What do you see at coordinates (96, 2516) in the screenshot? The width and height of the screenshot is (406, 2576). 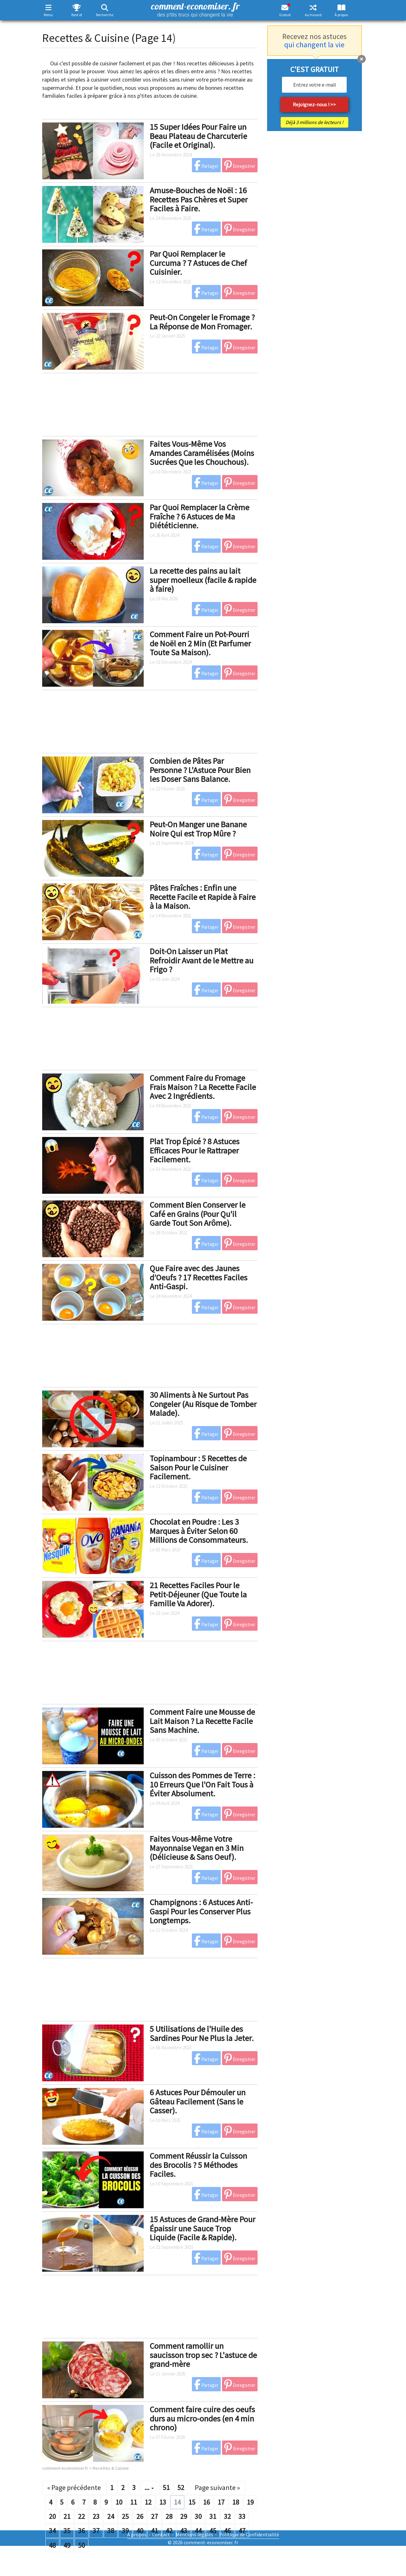 I see `23` at bounding box center [96, 2516].